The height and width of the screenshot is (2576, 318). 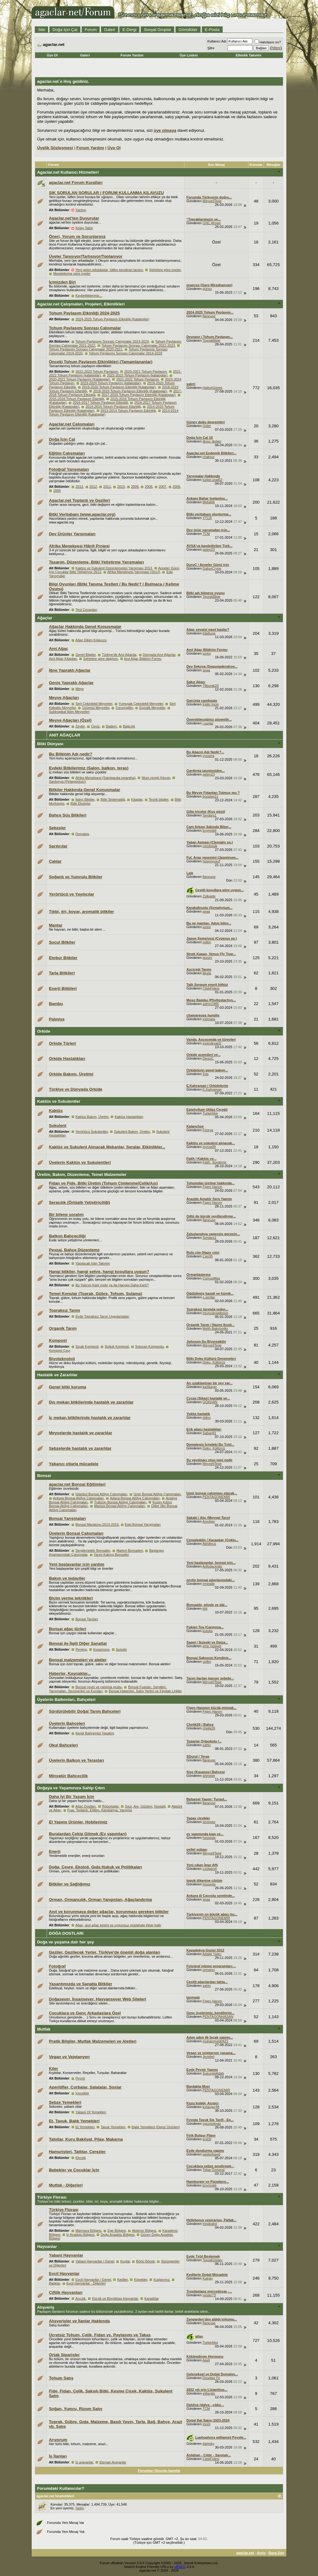 I want to click on elifaydin, so click(x=208, y=2393).